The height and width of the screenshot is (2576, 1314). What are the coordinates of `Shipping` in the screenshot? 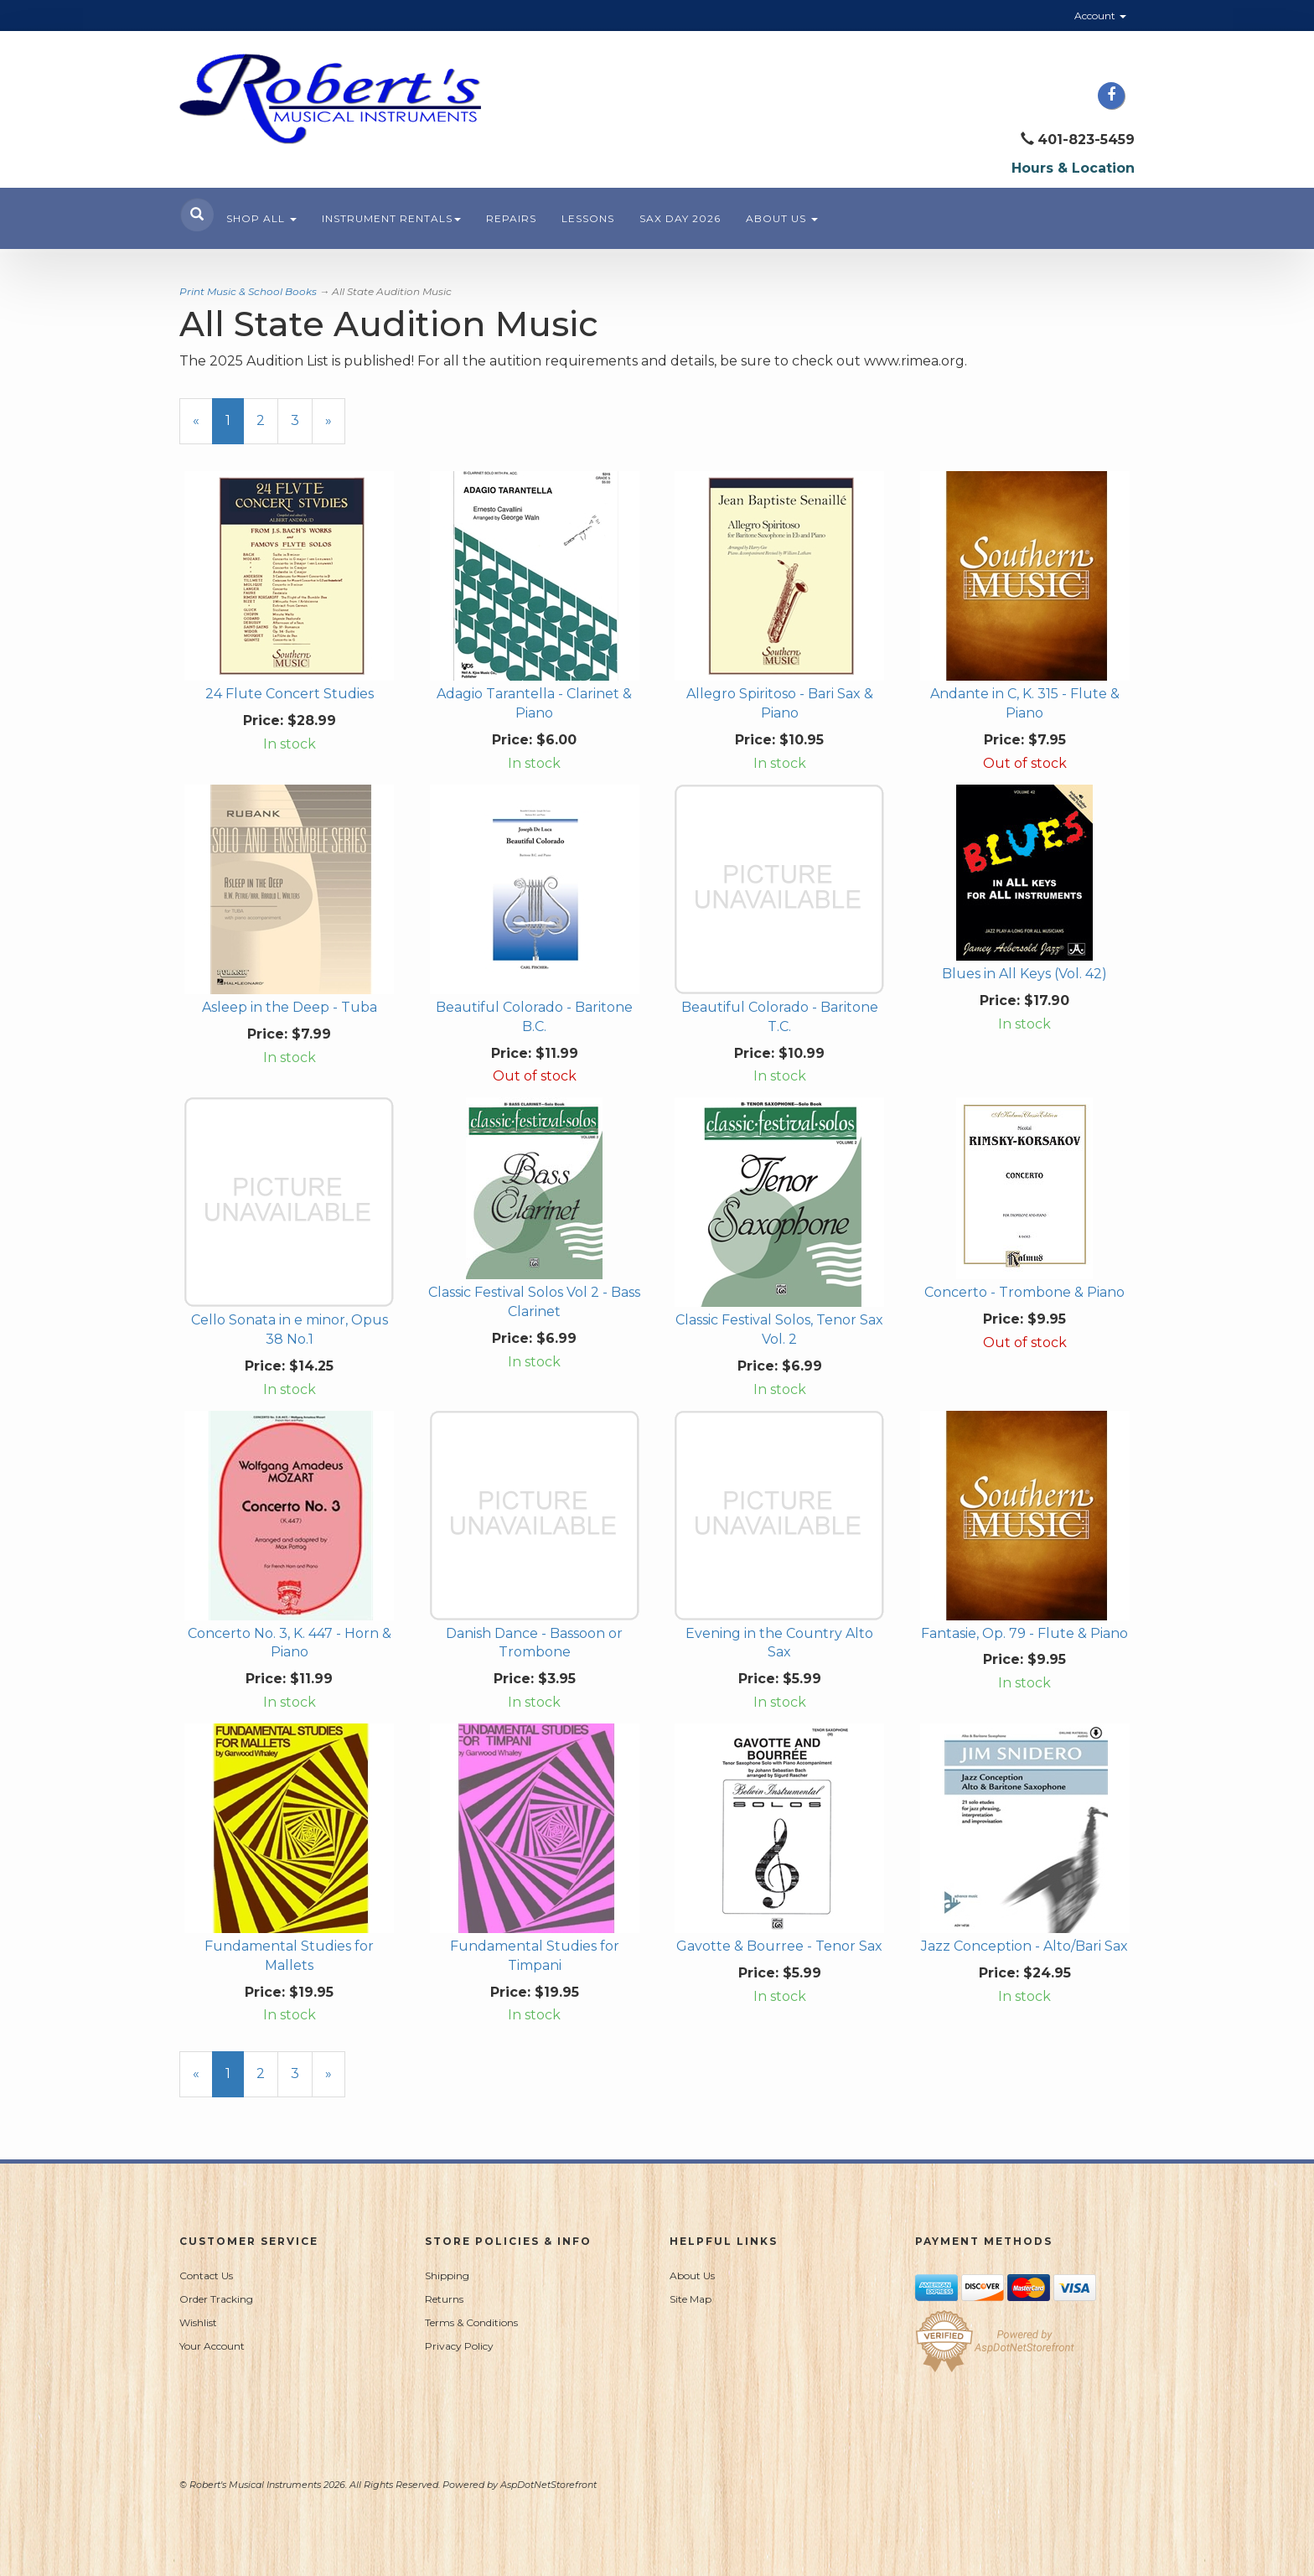 It's located at (447, 2275).